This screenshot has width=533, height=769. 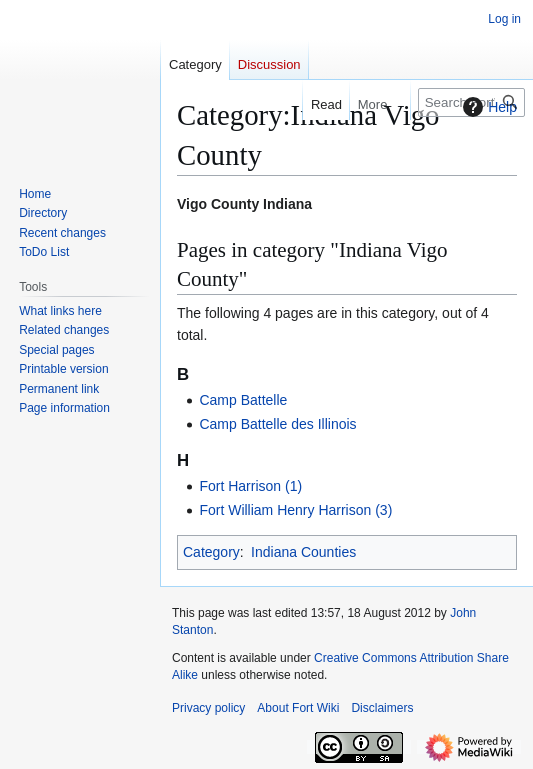 What do you see at coordinates (382, 708) in the screenshot?
I see `Disclaimers` at bounding box center [382, 708].